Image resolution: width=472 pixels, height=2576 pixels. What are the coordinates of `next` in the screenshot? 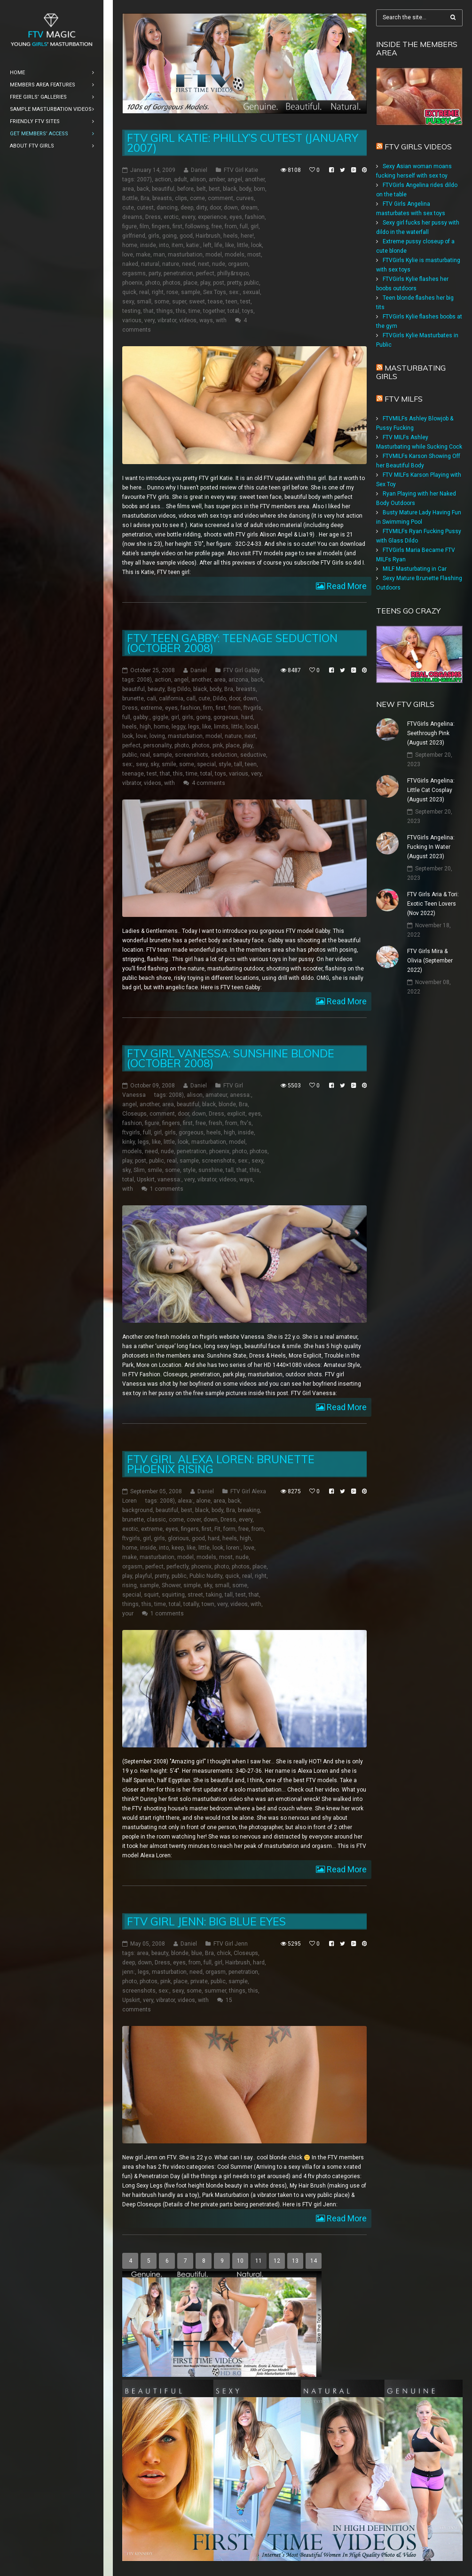 It's located at (203, 264).